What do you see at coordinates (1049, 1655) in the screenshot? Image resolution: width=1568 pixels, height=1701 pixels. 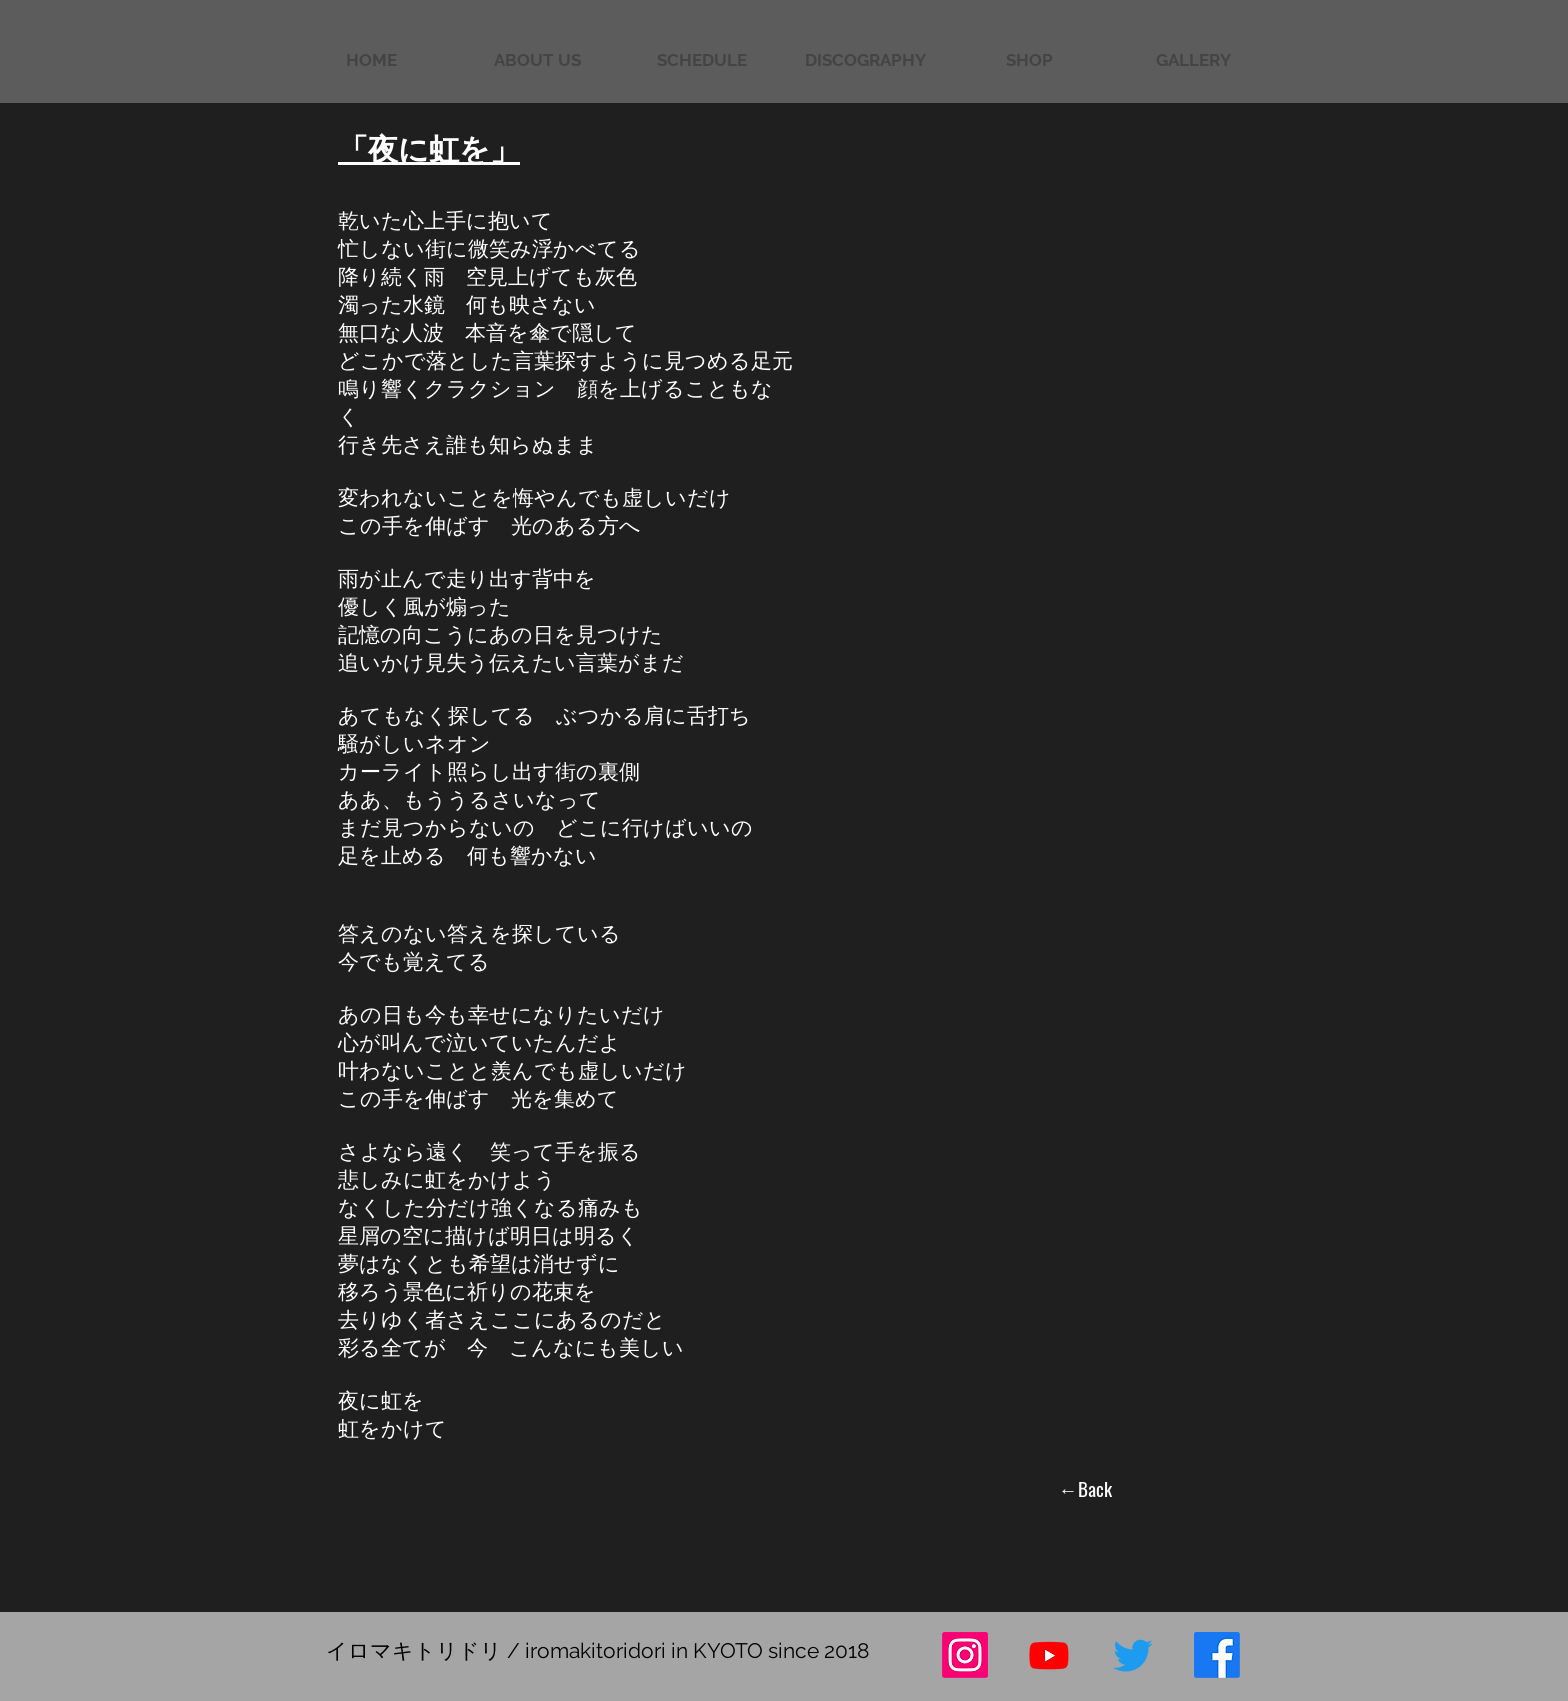 I see `[Youtube]` at bounding box center [1049, 1655].